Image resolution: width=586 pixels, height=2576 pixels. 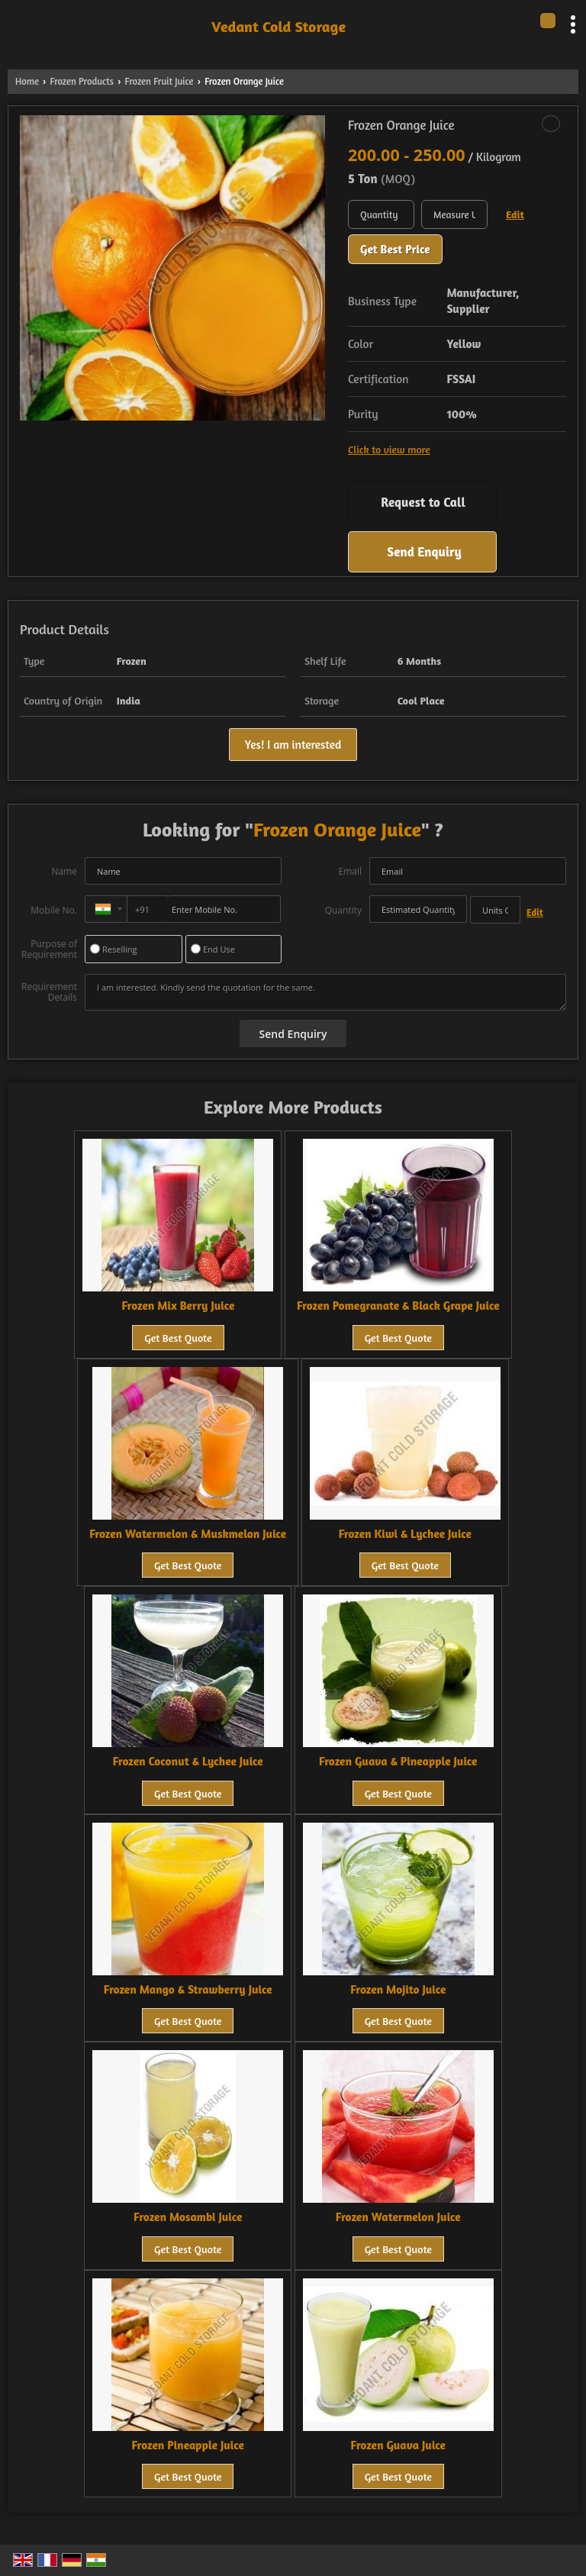 What do you see at coordinates (49, 949) in the screenshot?
I see `Purpose of Requirement` at bounding box center [49, 949].